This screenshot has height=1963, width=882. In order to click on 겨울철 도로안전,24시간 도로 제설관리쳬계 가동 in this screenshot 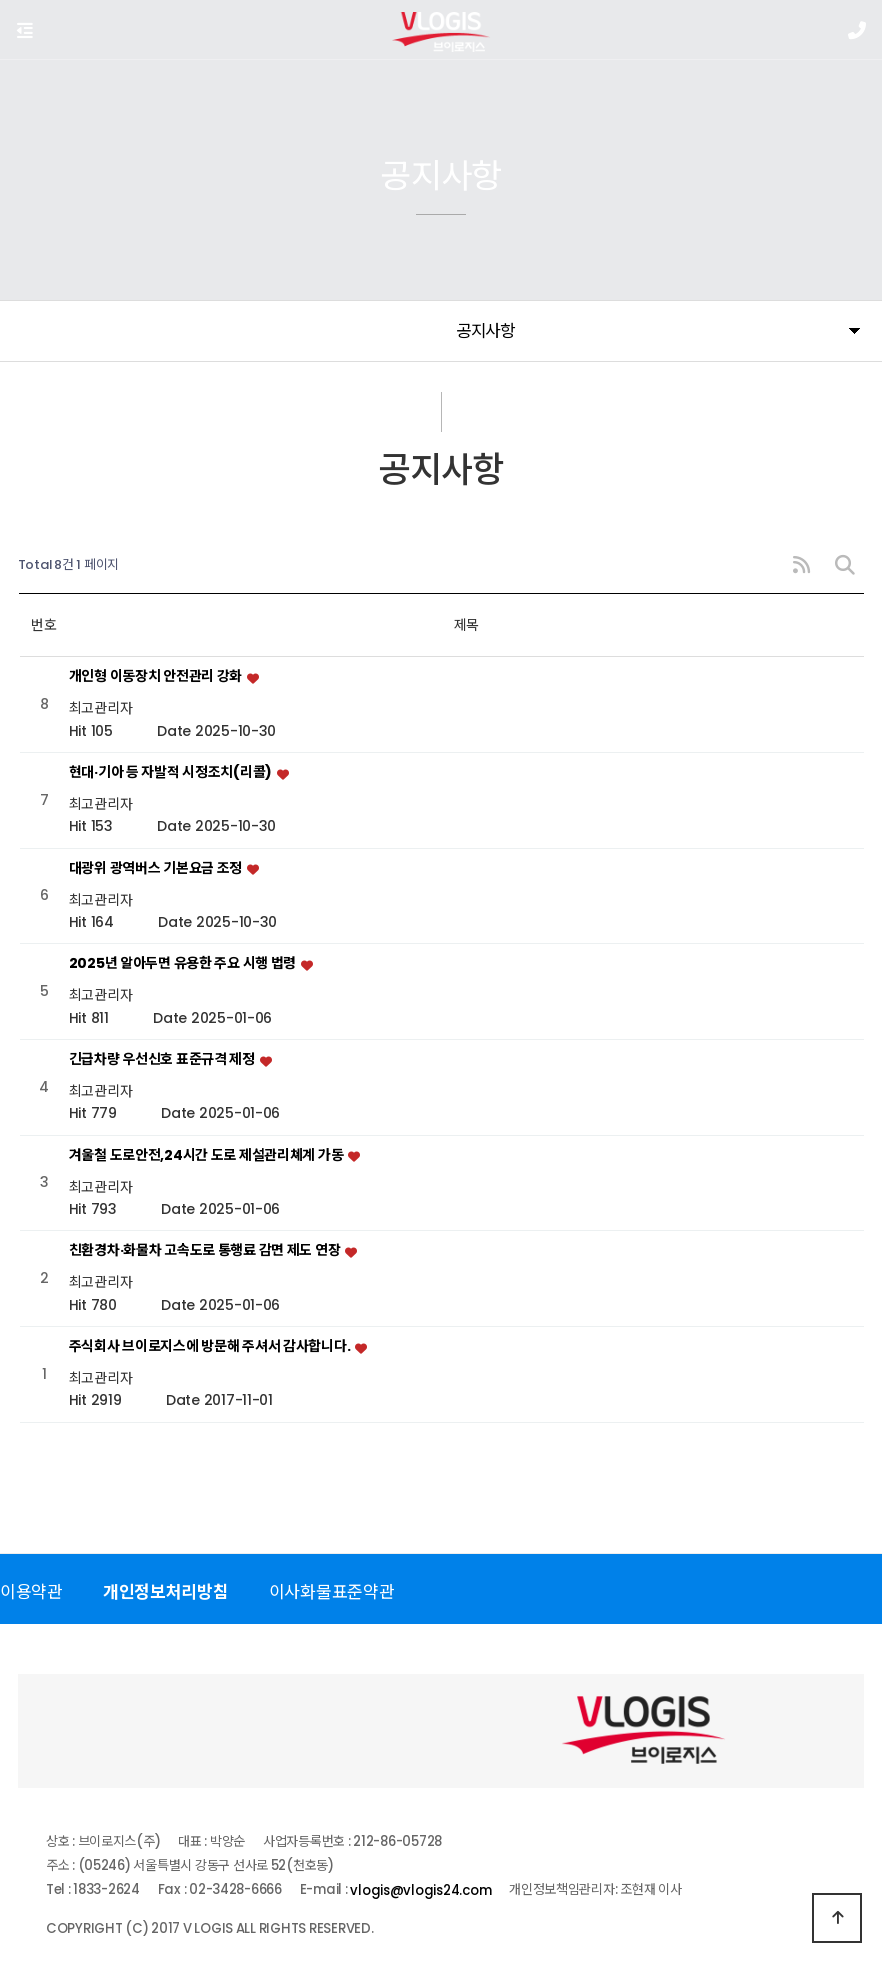, I will do `click(207, 1155)`.